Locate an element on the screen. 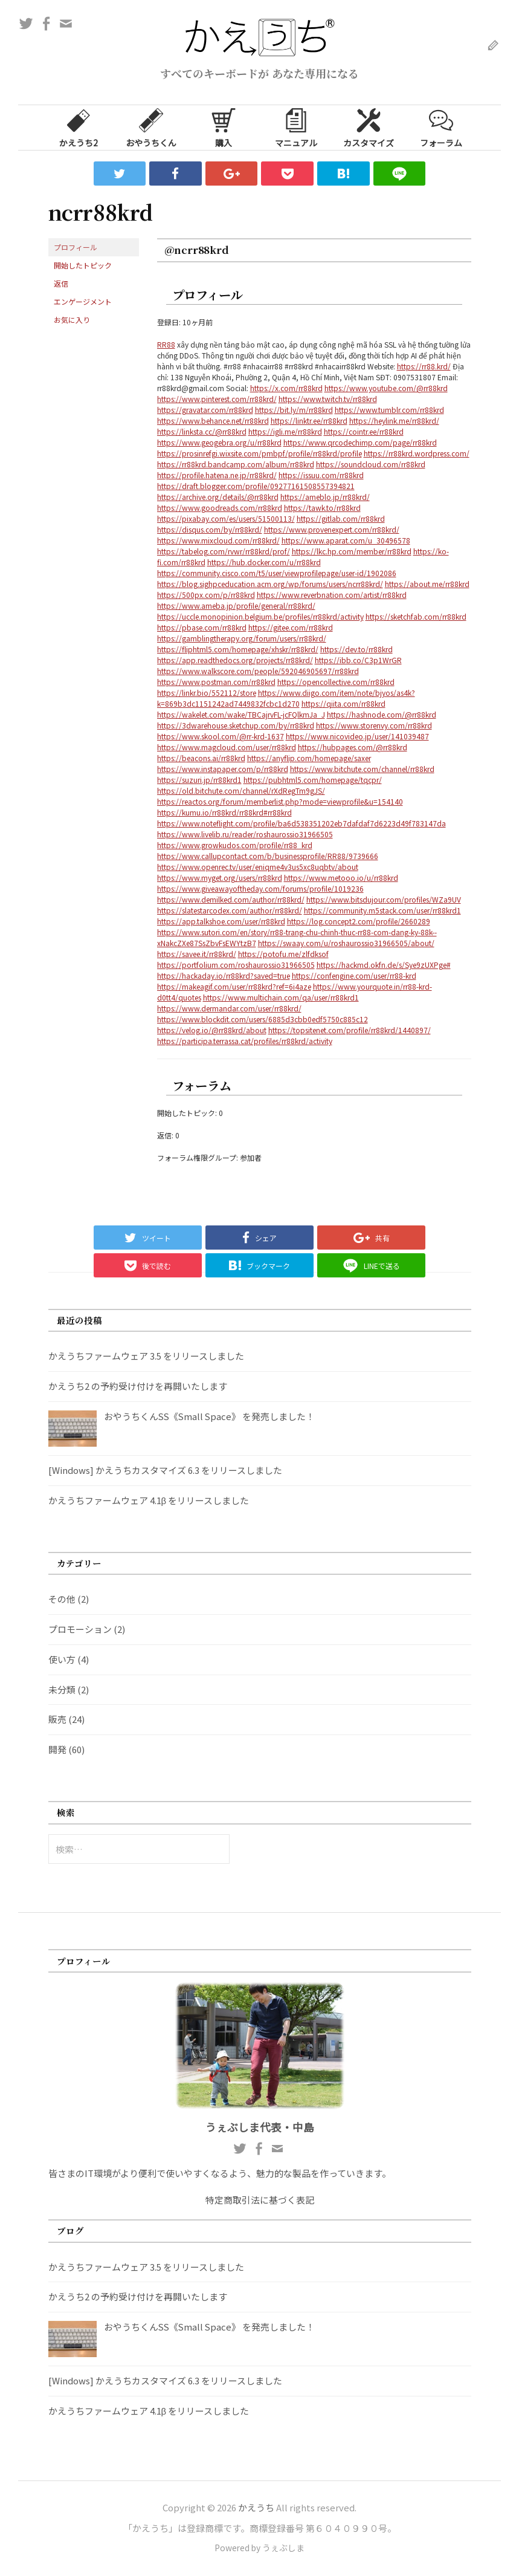  https://www.behance.net/rr88krd is located at coordinates (213, 420).